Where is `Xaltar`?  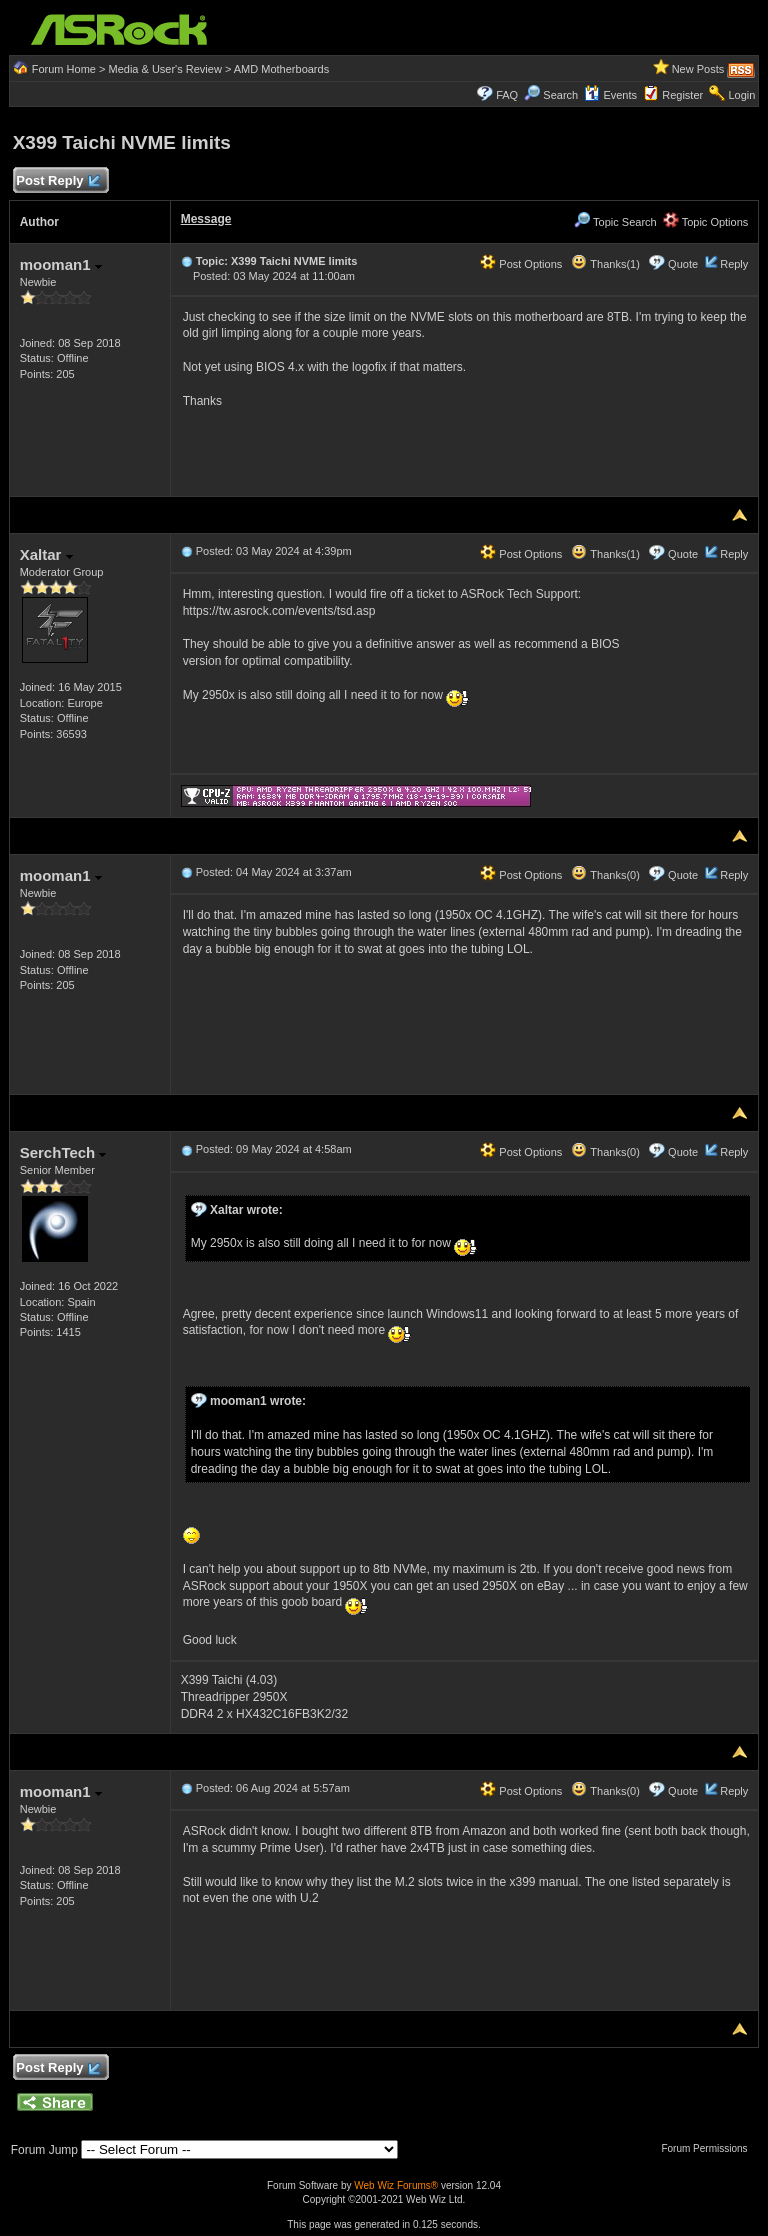
Xaltar is located at coordinates (46, 554).